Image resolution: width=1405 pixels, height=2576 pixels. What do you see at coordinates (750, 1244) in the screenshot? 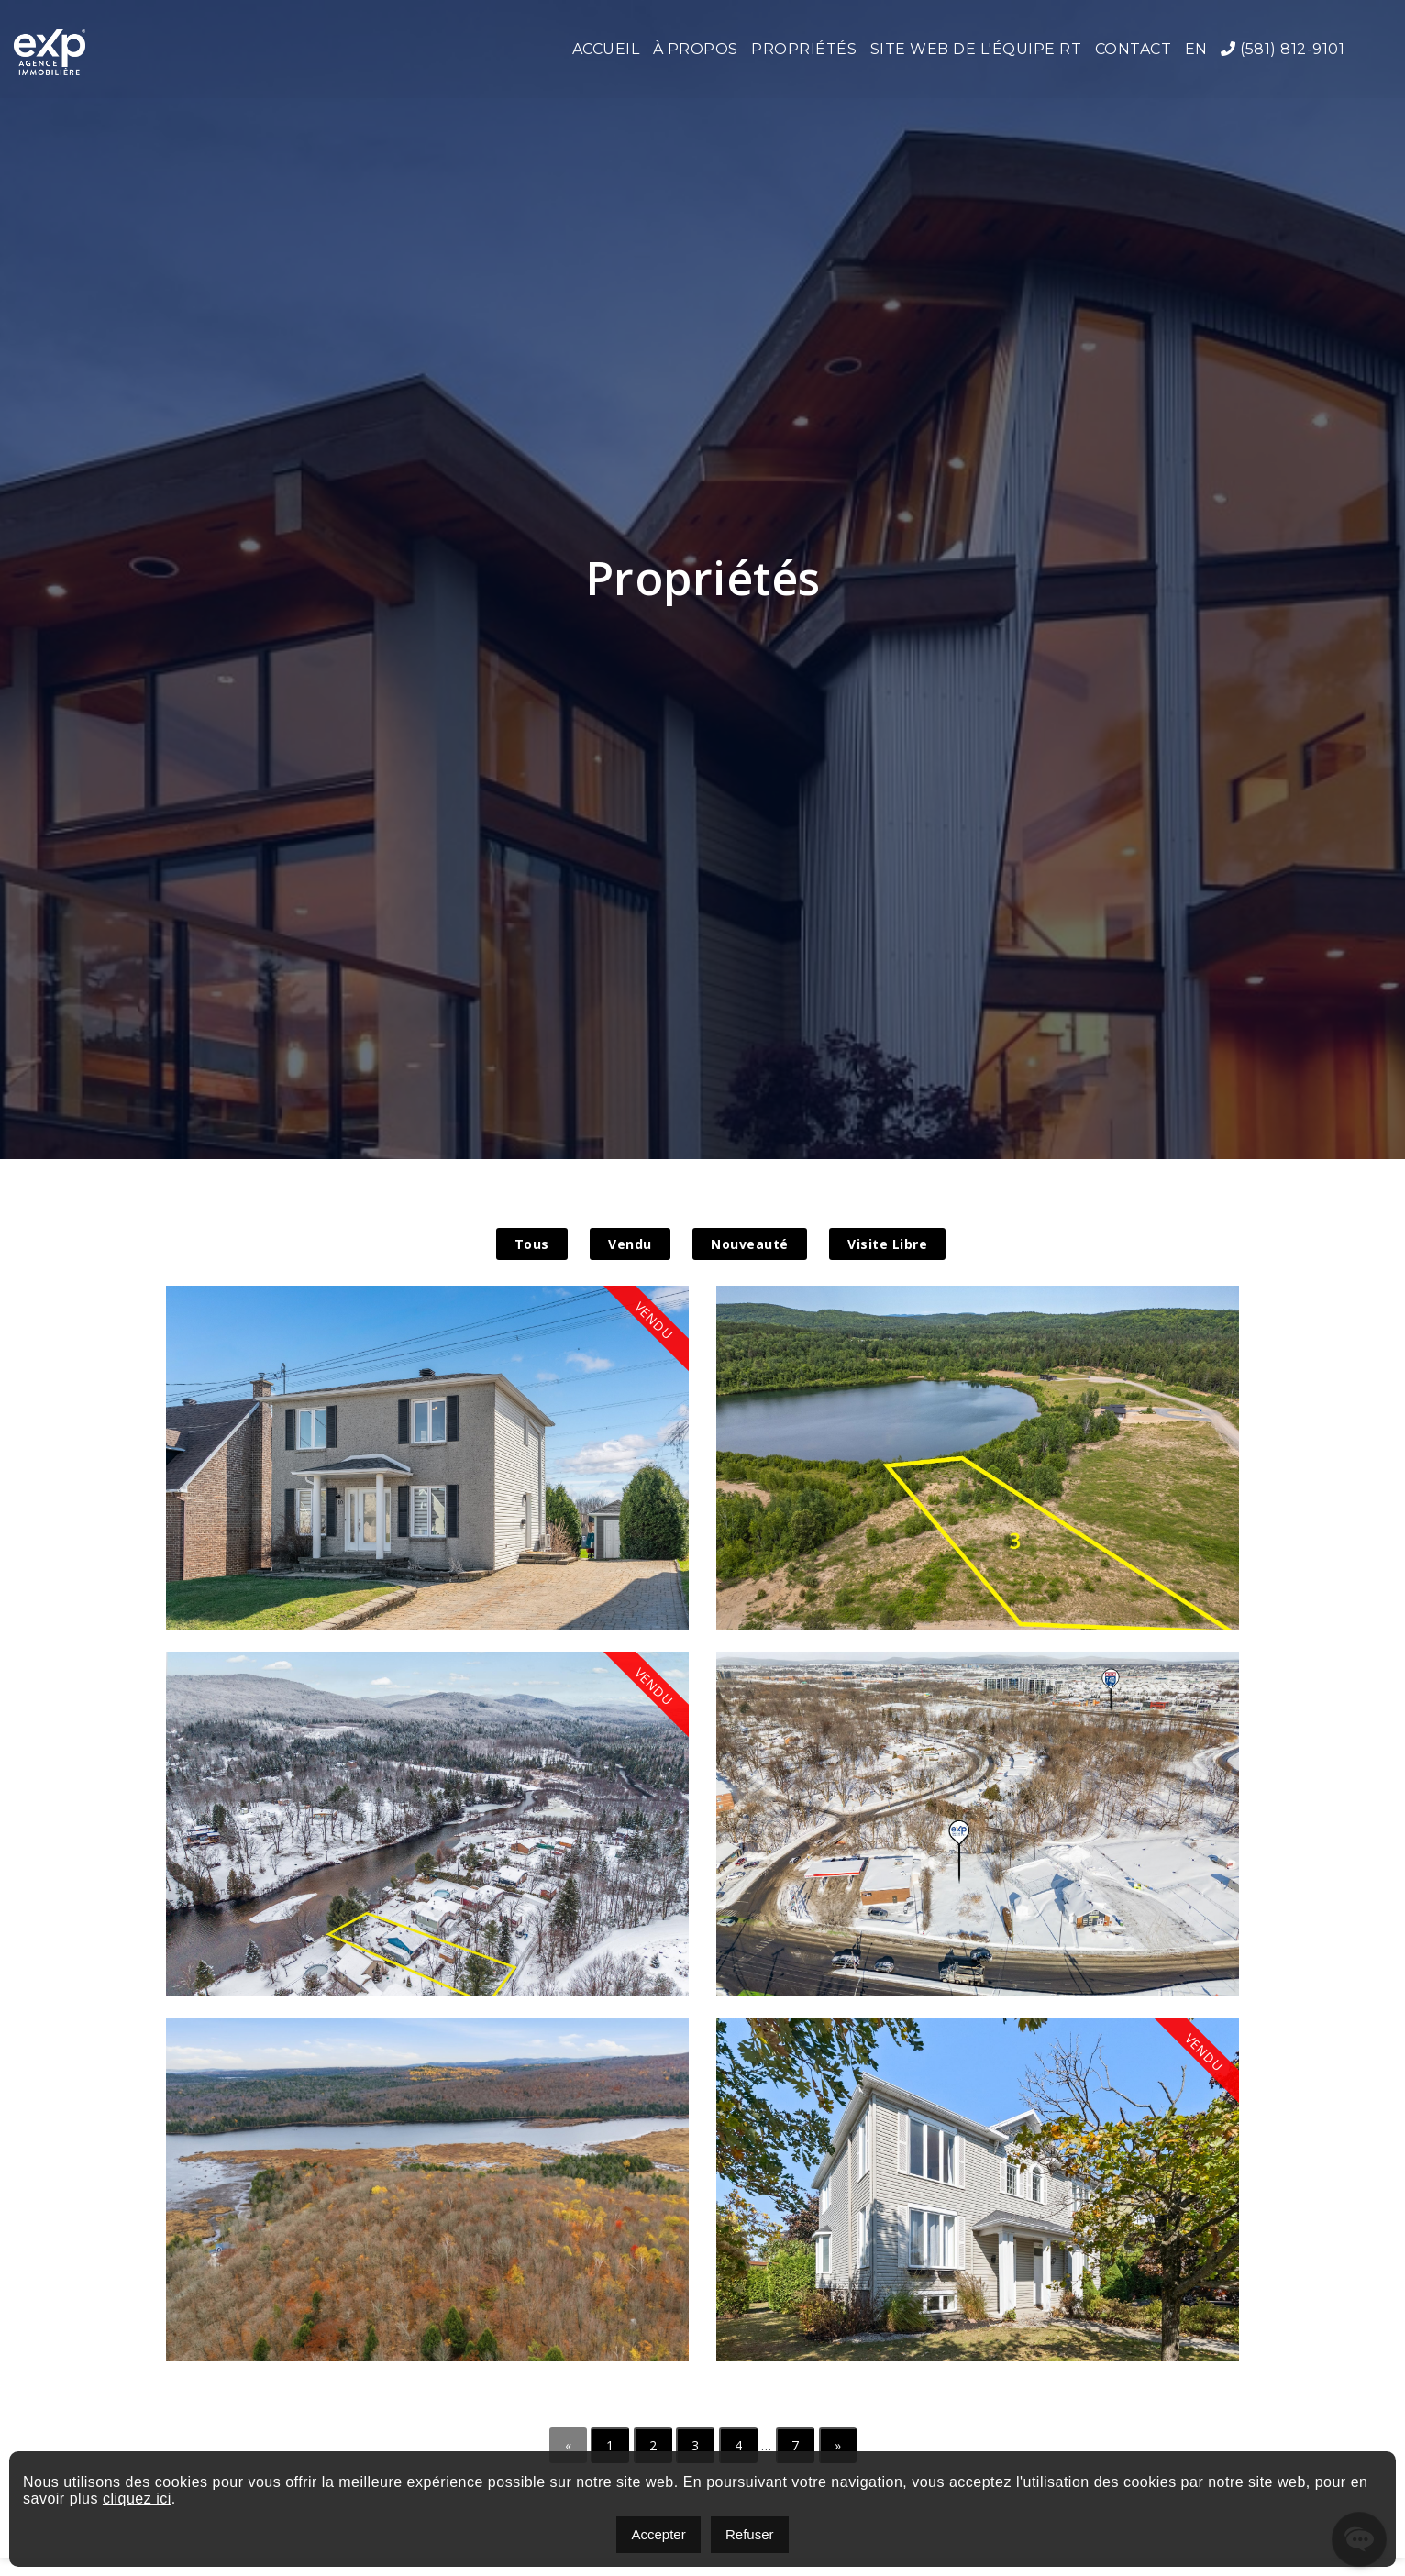
I see `Nouveauté` at bounding box center [750, 1244].